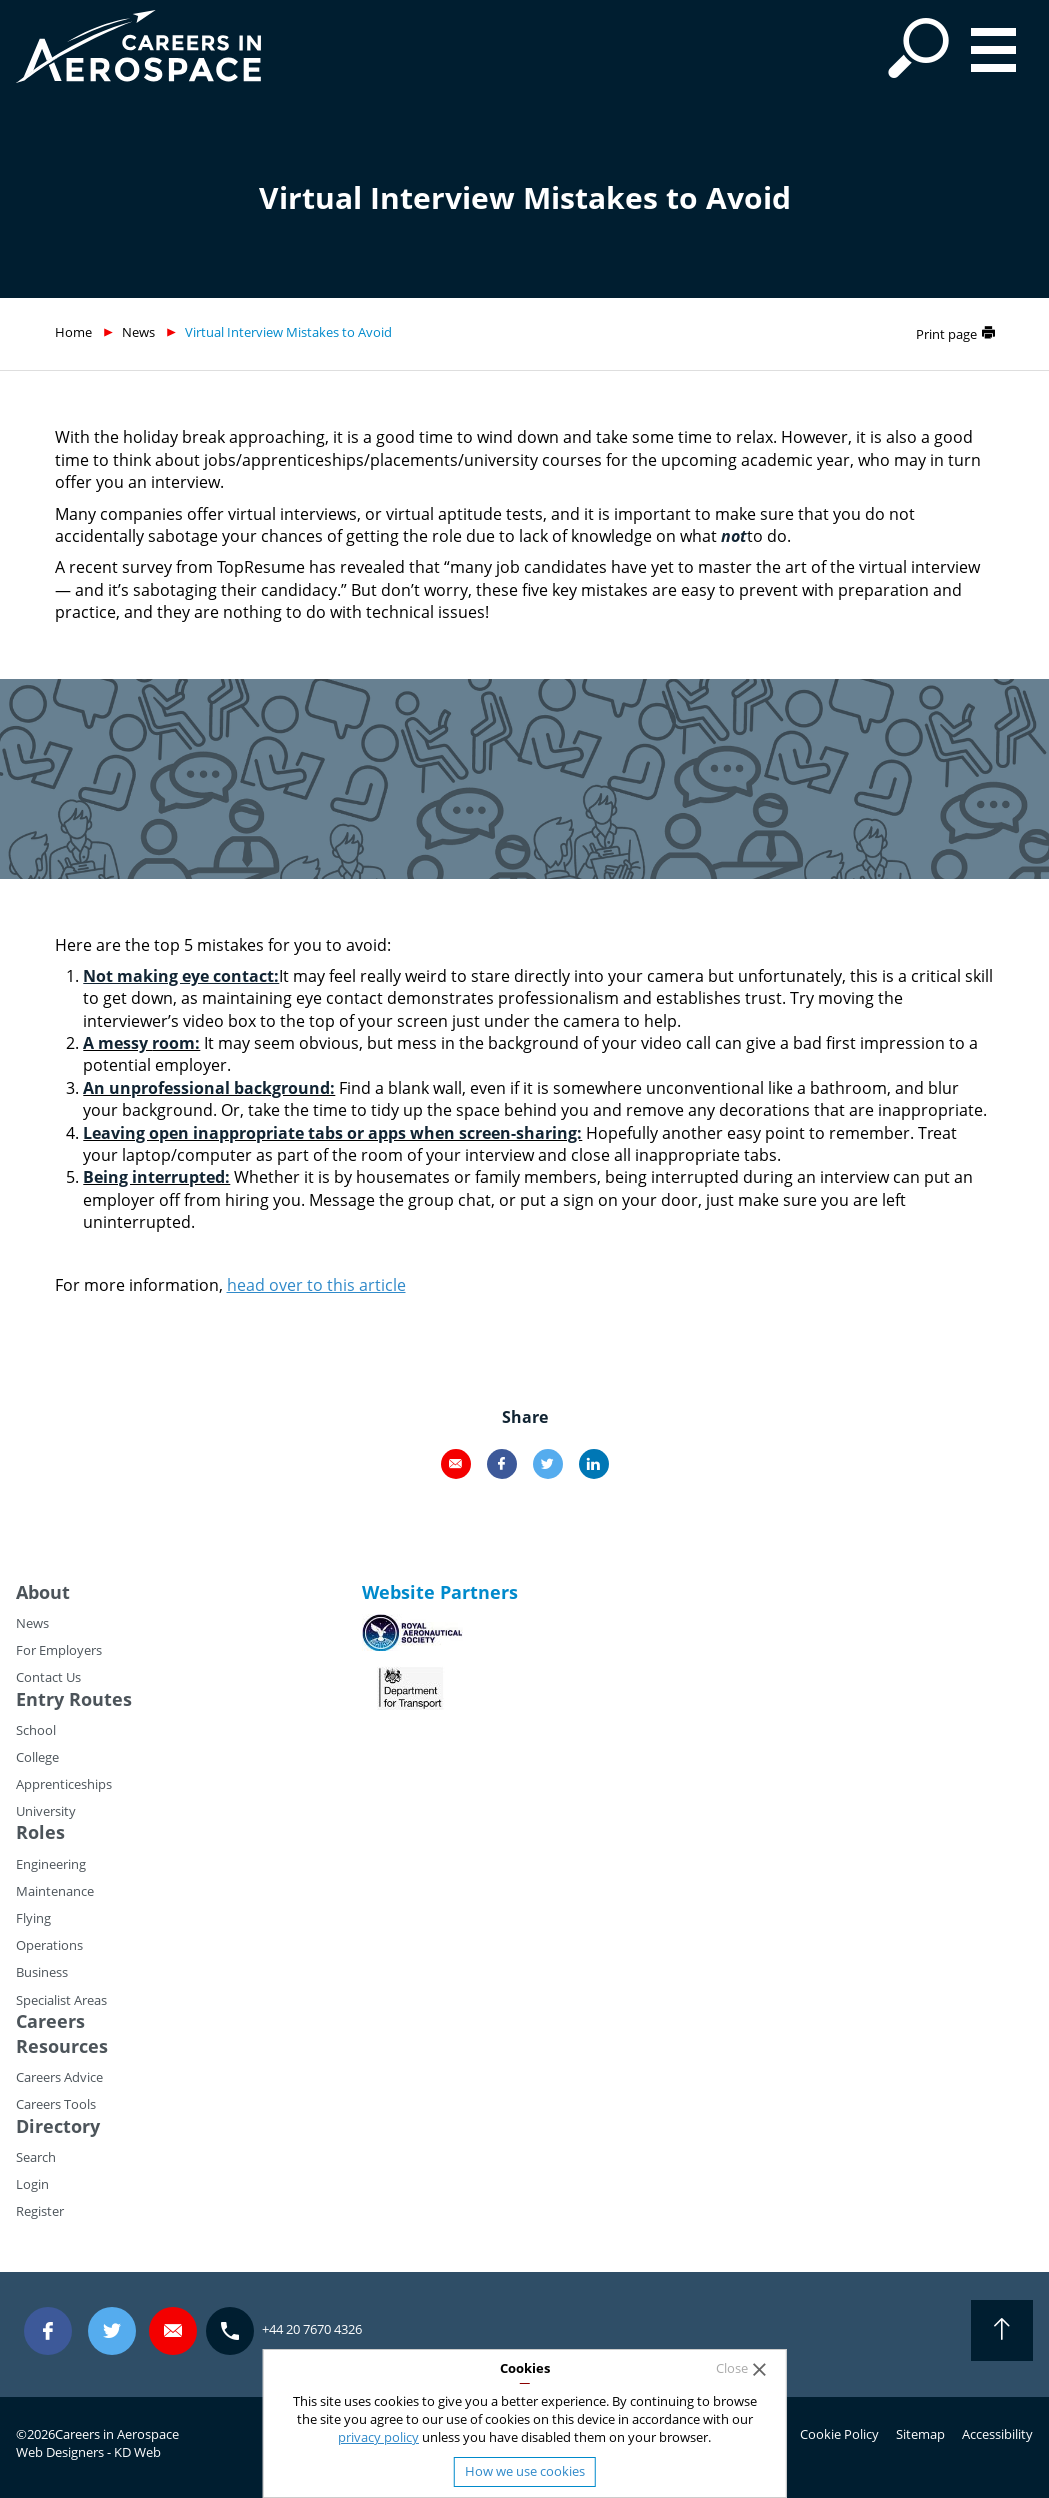 The height and width of the screenshot is (2498, 1049). I want to click on Careers Tools, so click(56, 2104).